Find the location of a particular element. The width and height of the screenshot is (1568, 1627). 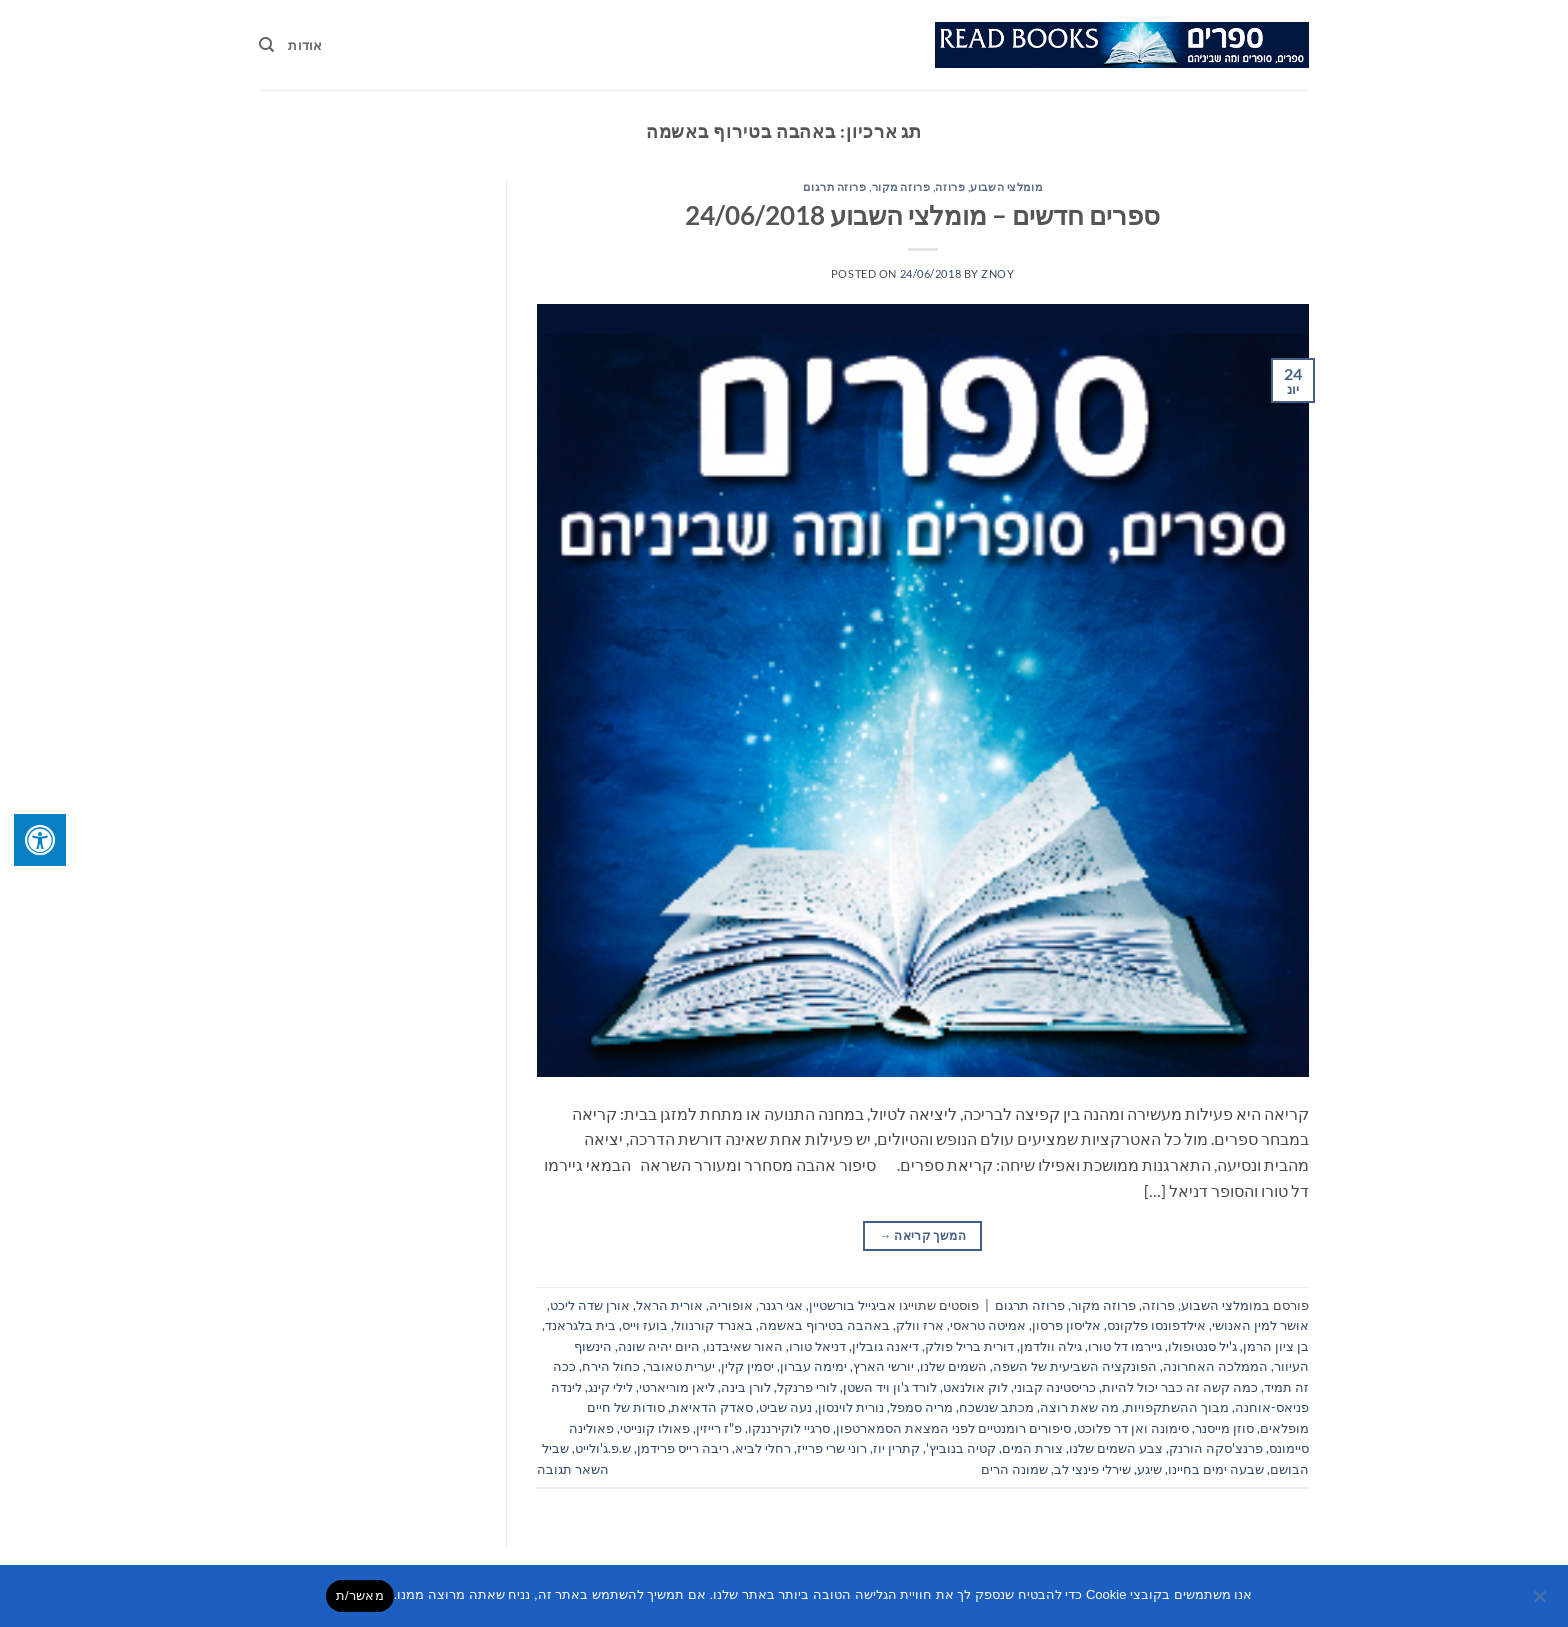

השמים שלנו is located at coordinates (953, 1366).